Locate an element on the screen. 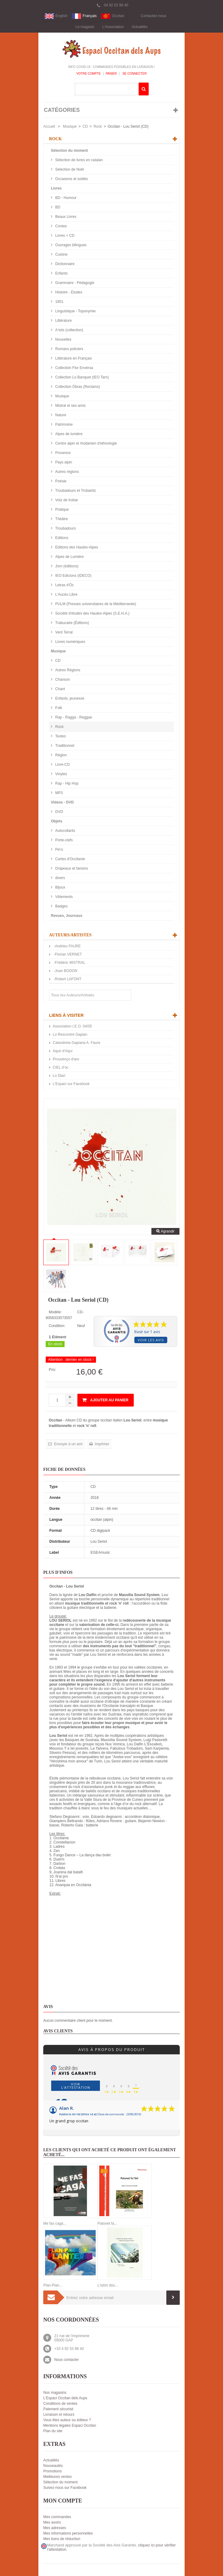 This screenshot has width=223, height=2576. Association I.E.O. 04/05 is located at coordinates (72, 1026).